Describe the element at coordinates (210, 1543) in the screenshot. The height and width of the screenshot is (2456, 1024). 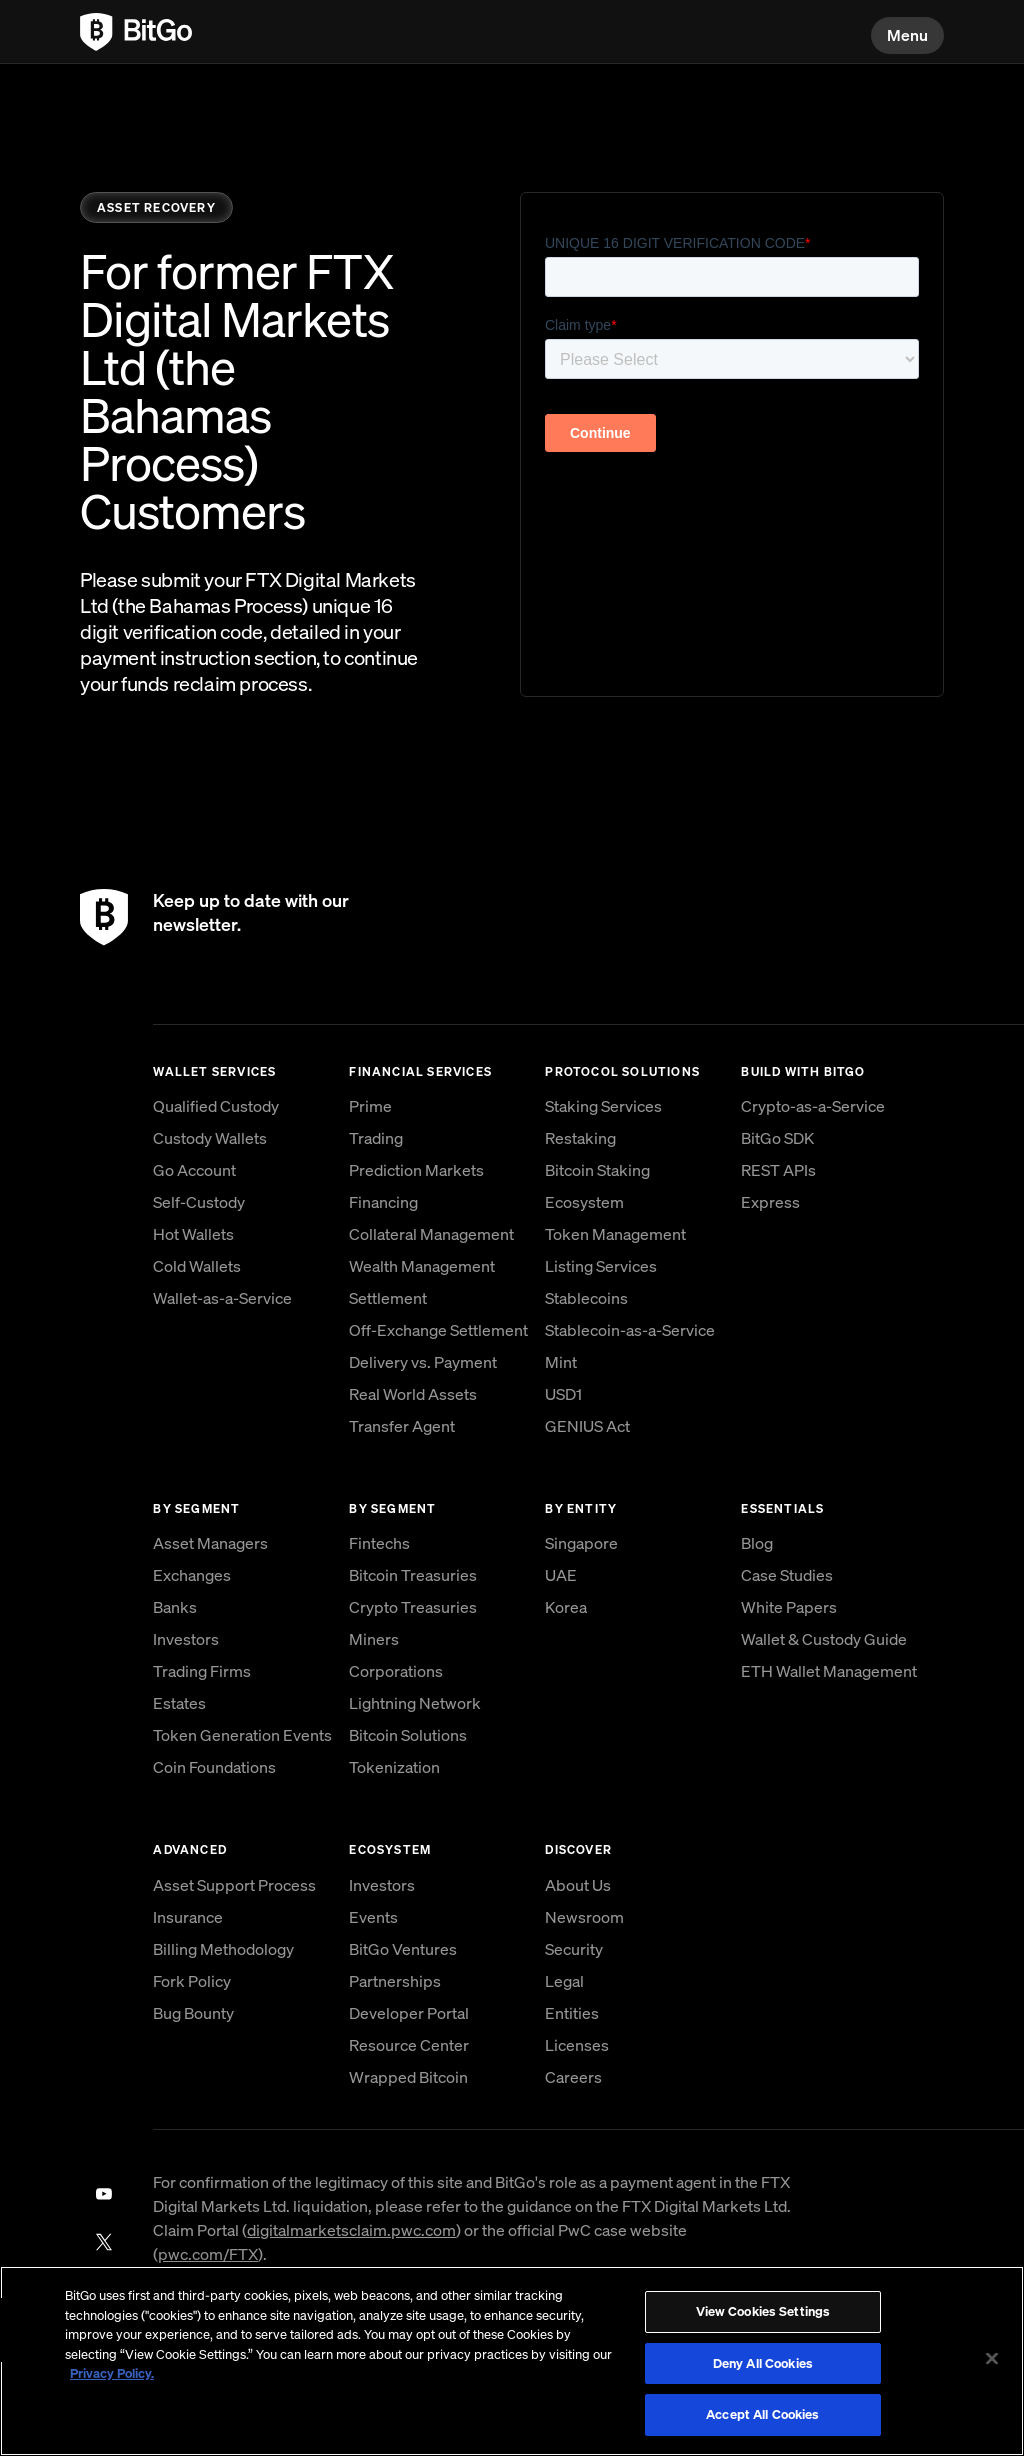
I see `Asset Managers` at that location.